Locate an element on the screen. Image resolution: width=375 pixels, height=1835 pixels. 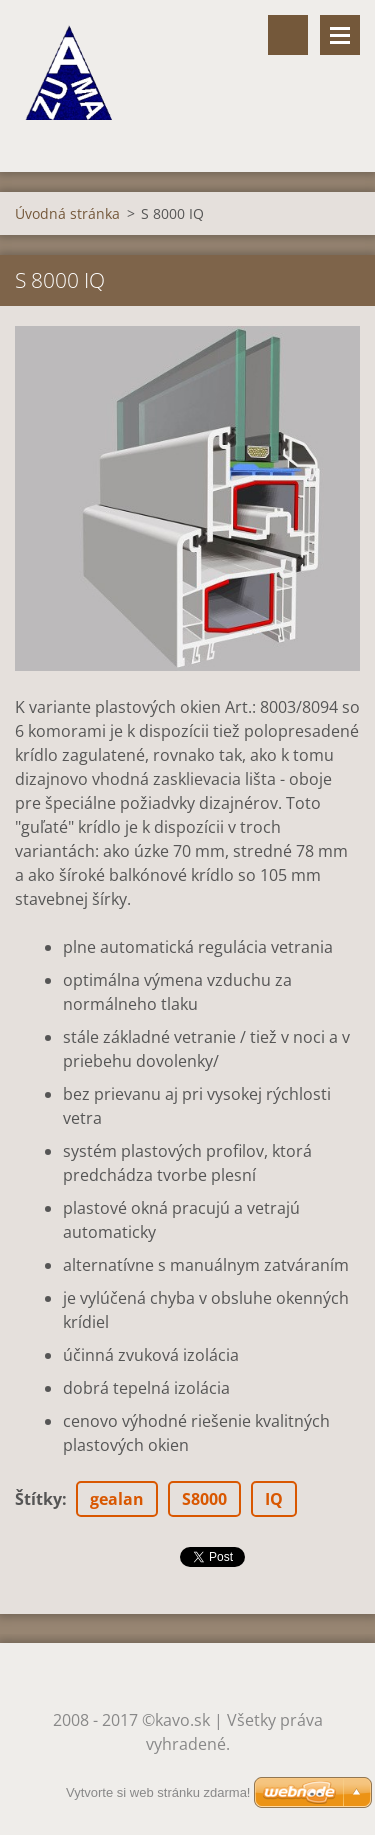
Štítky is located at coordinates (38, 1499).